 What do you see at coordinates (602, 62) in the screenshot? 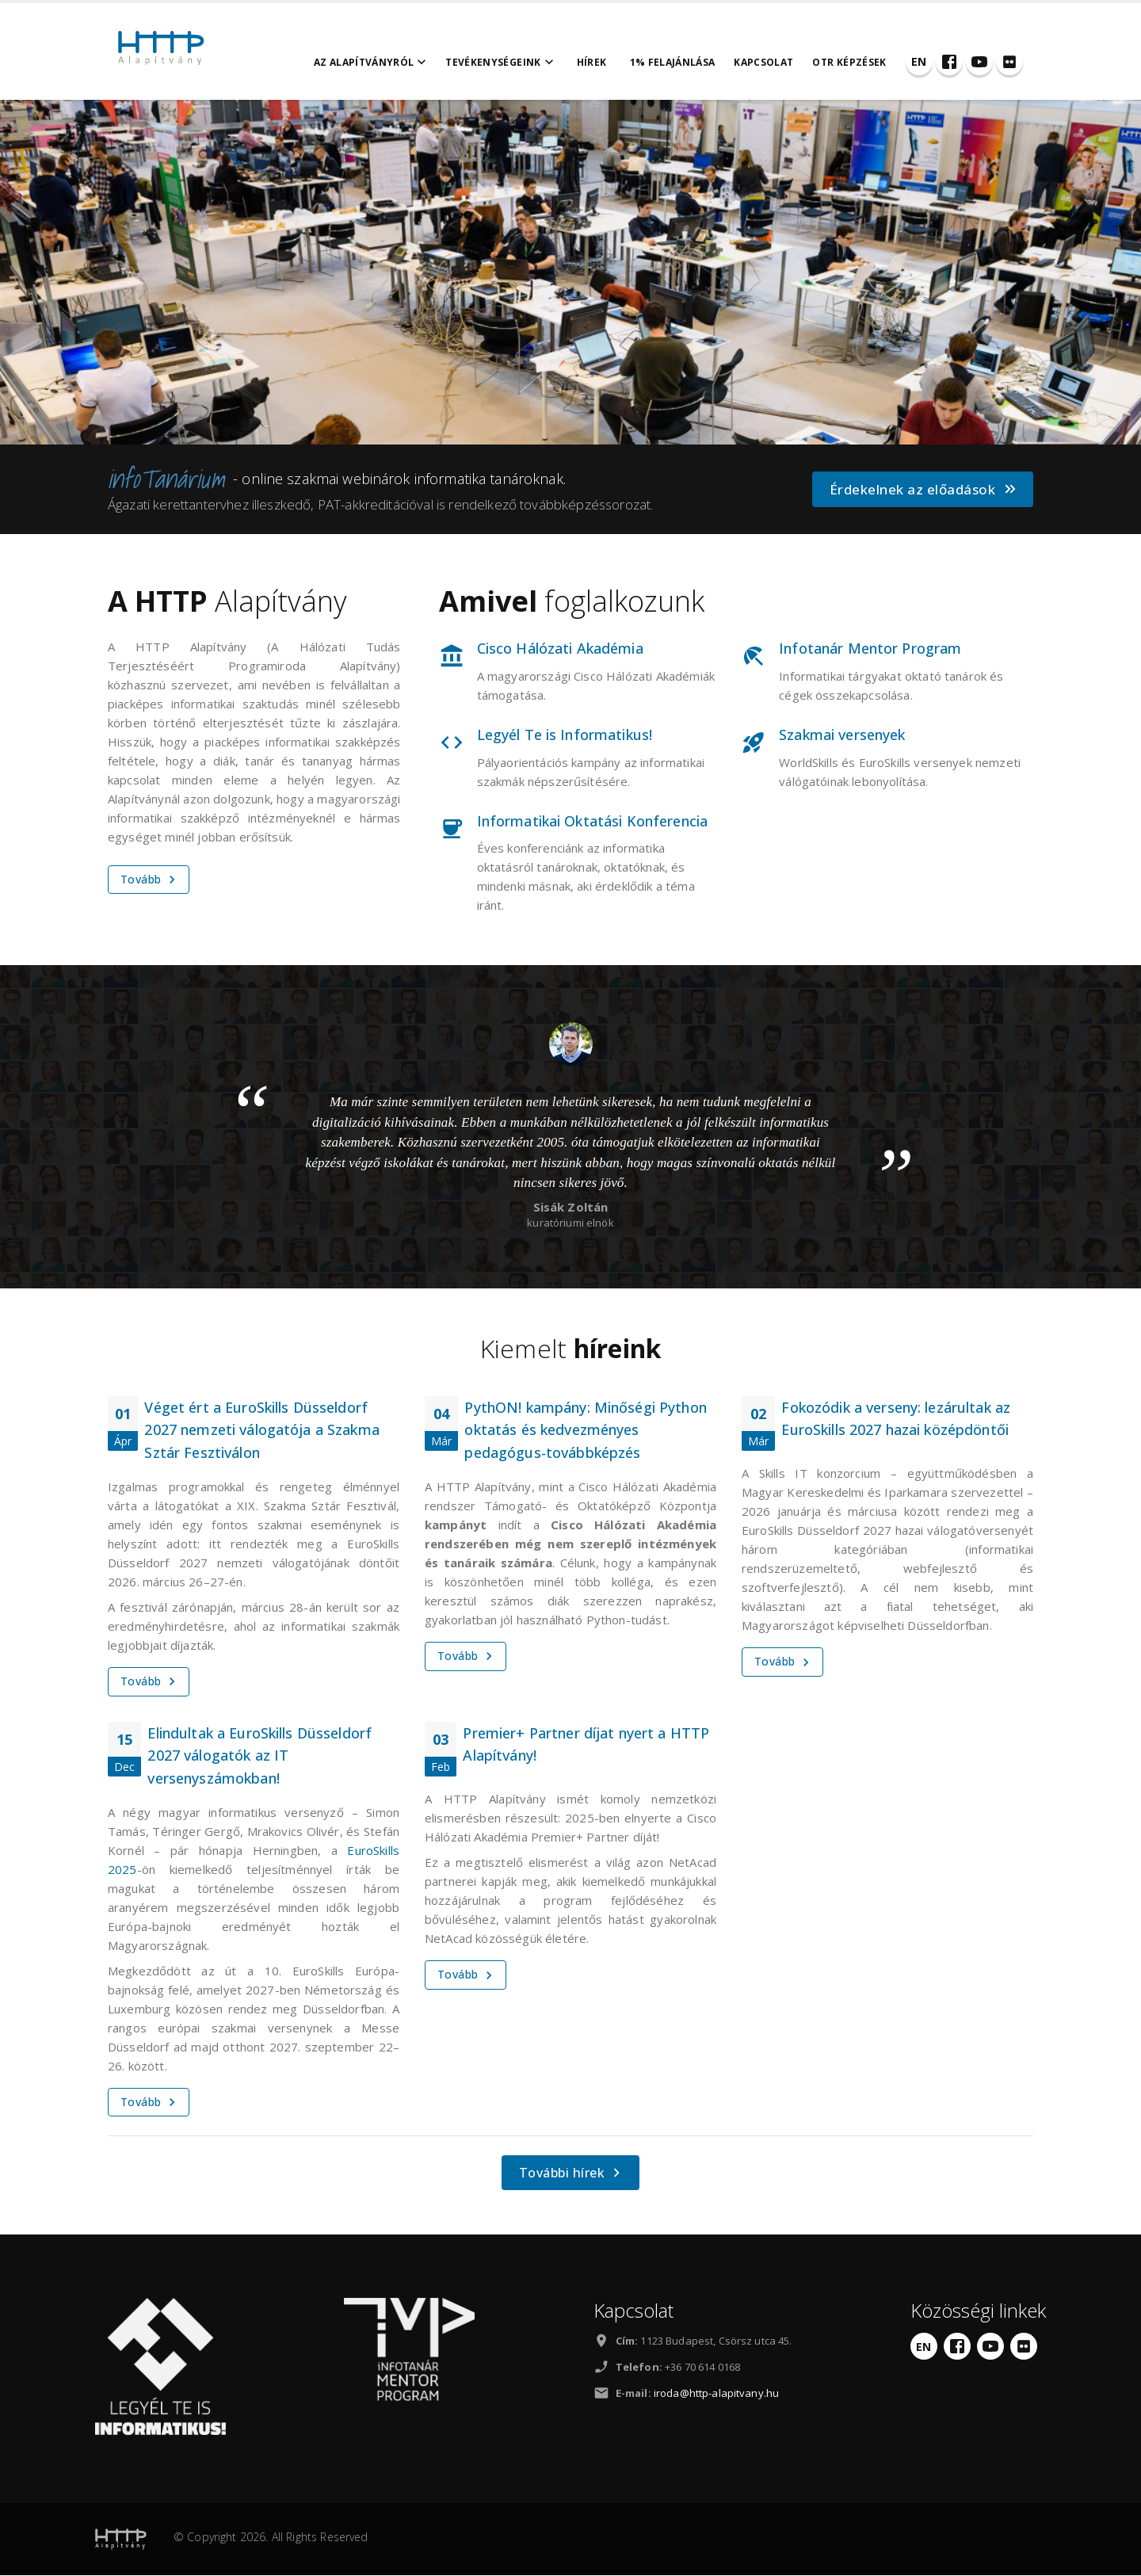
I see `Hírek` at bounding box center [602, 62].